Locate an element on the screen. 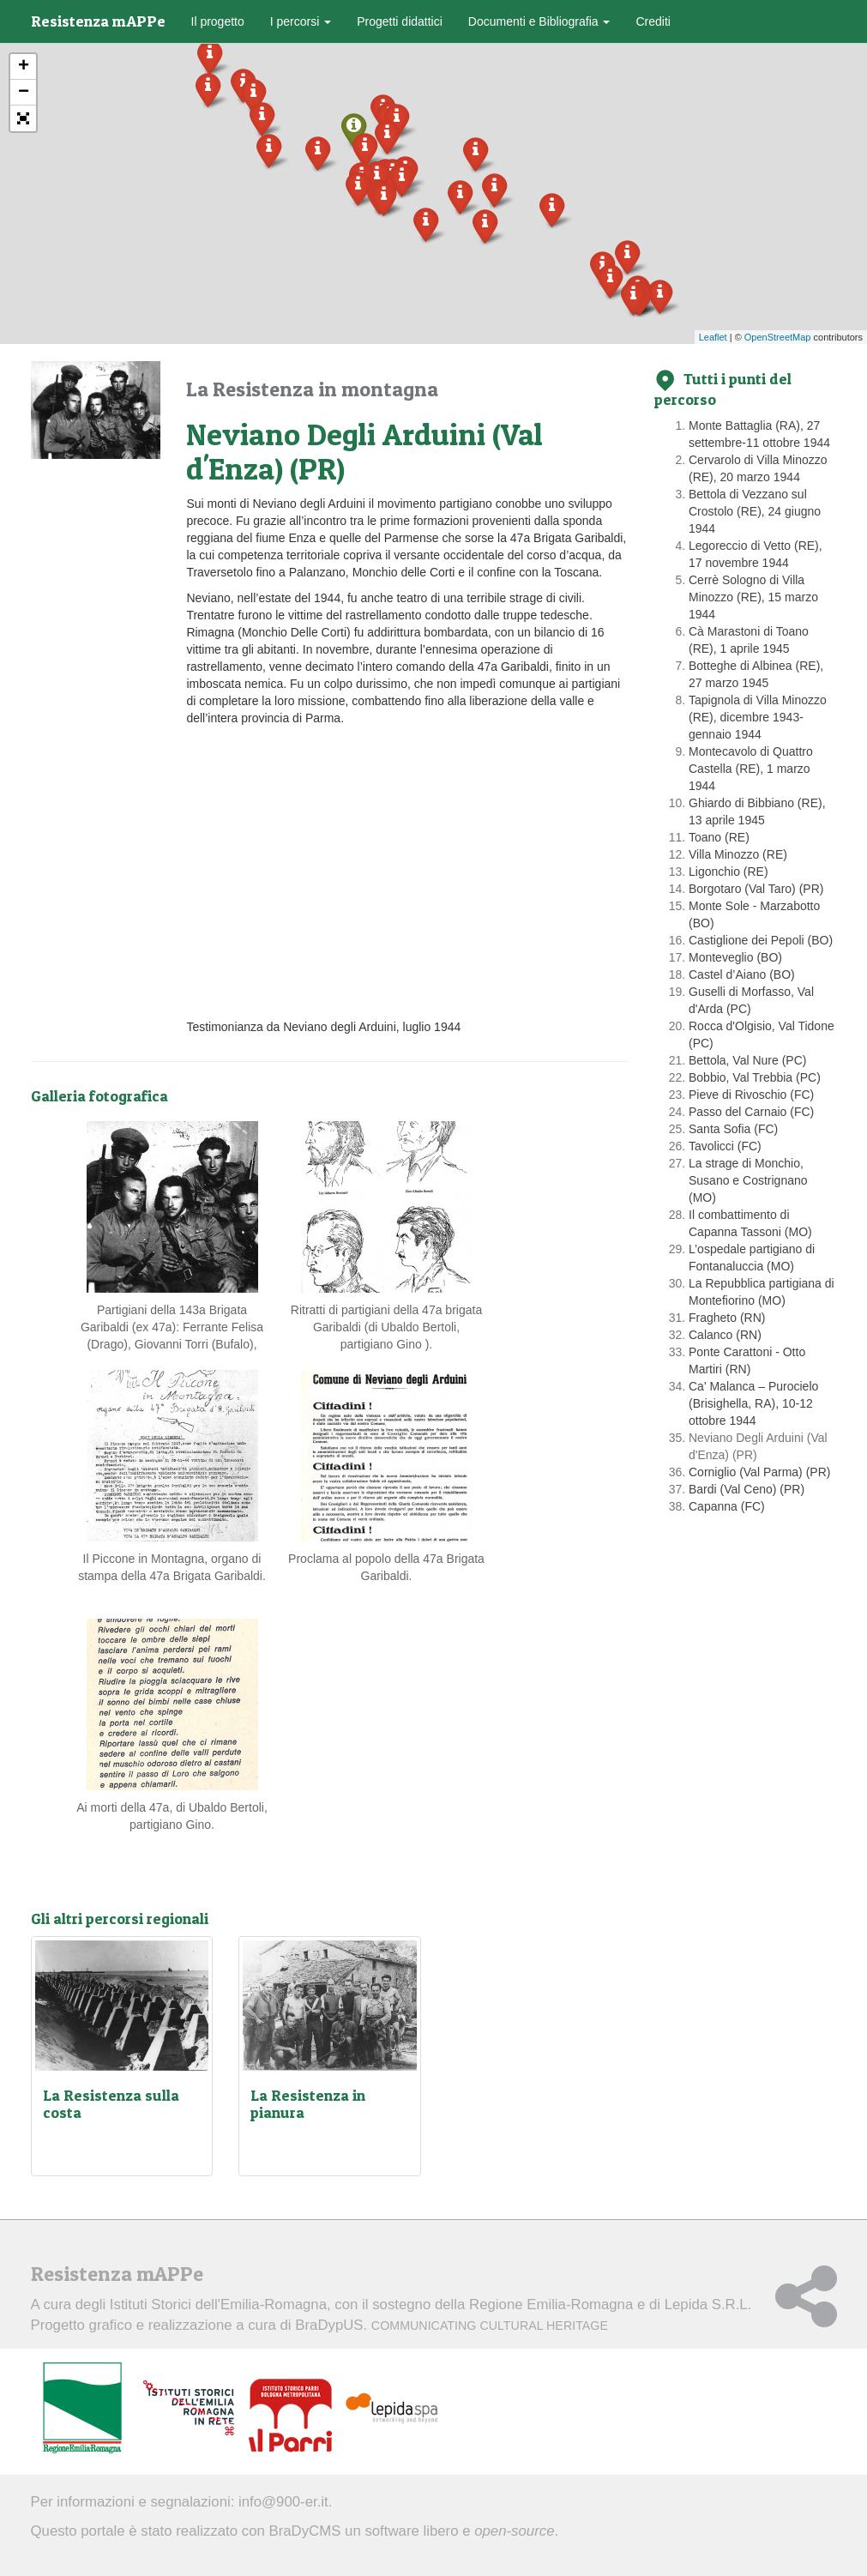 The width and height of the screenshot is (867, 2576). Ca' Malanca – Purocielo (Brisighella, RA), 10-12 ottobre 1944 is located at coordinates (753, 1403).